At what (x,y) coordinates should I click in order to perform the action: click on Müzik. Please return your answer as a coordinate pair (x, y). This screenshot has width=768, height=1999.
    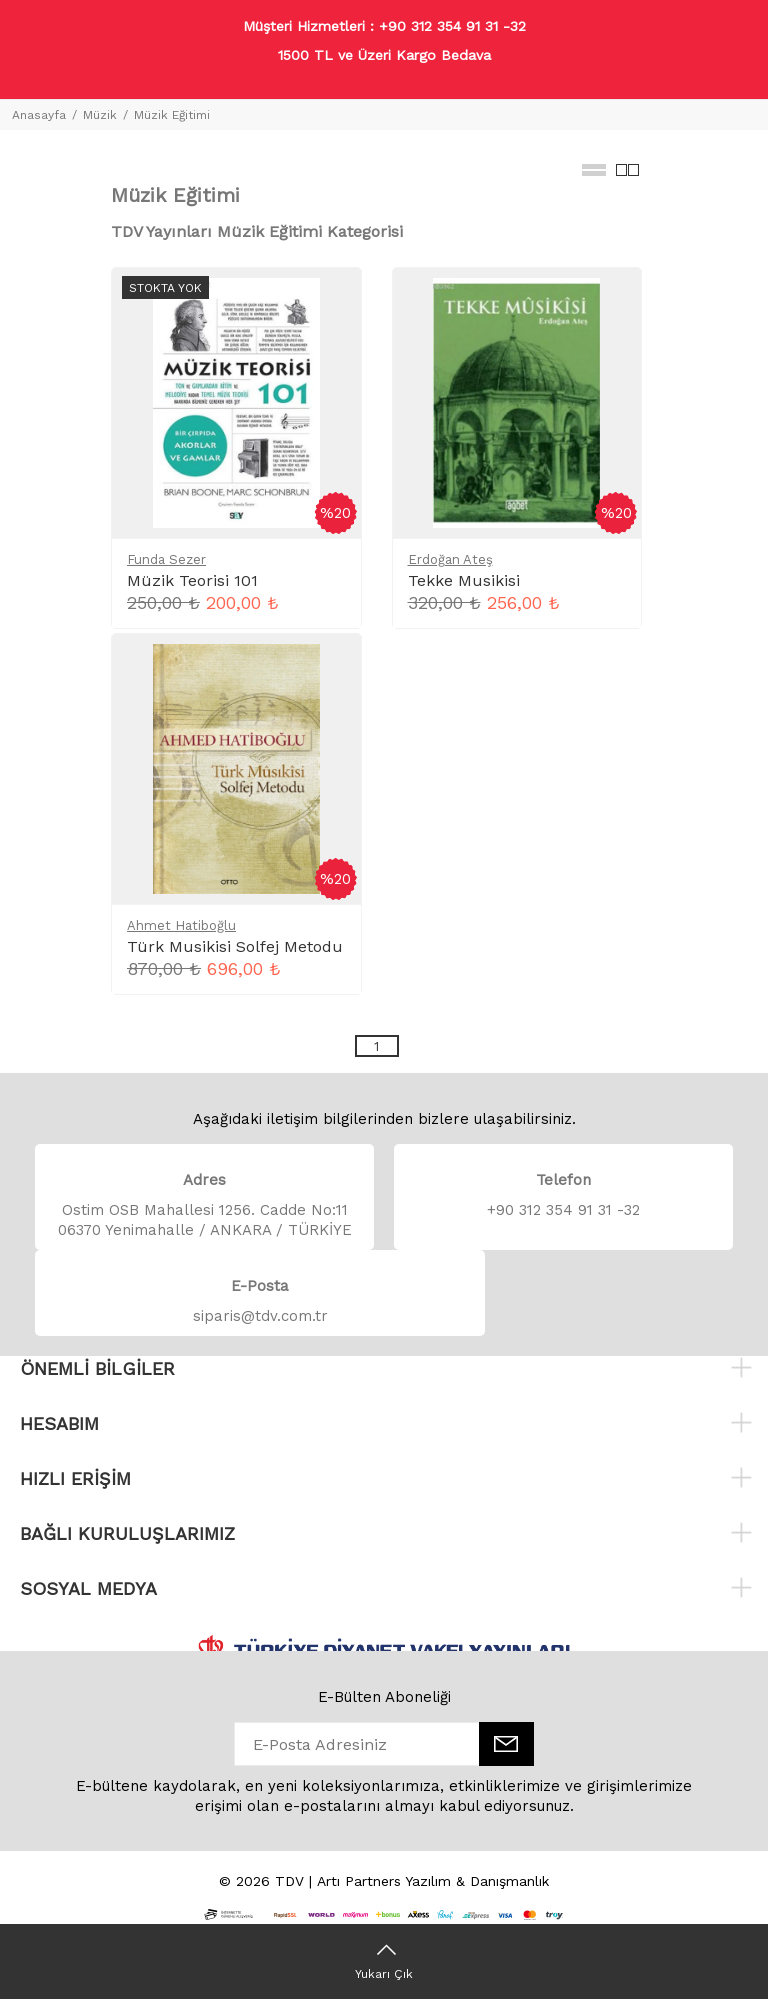
    Looking at the image, I should click on (100, 115).